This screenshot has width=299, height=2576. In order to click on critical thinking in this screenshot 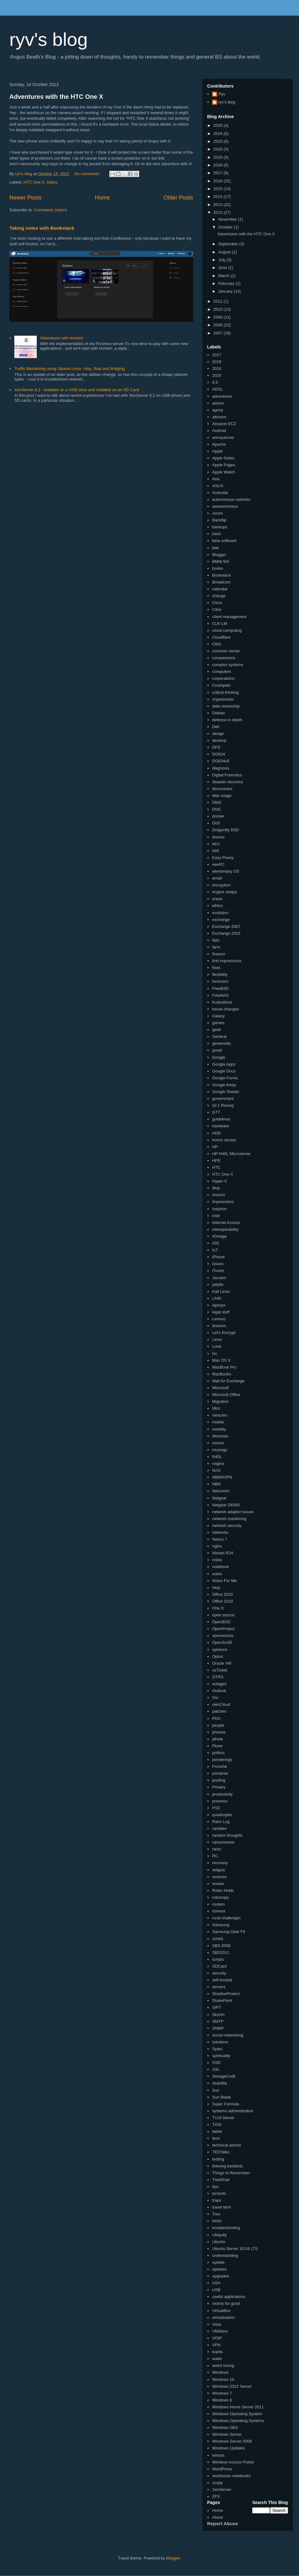, I will do `click(225, 692)`.